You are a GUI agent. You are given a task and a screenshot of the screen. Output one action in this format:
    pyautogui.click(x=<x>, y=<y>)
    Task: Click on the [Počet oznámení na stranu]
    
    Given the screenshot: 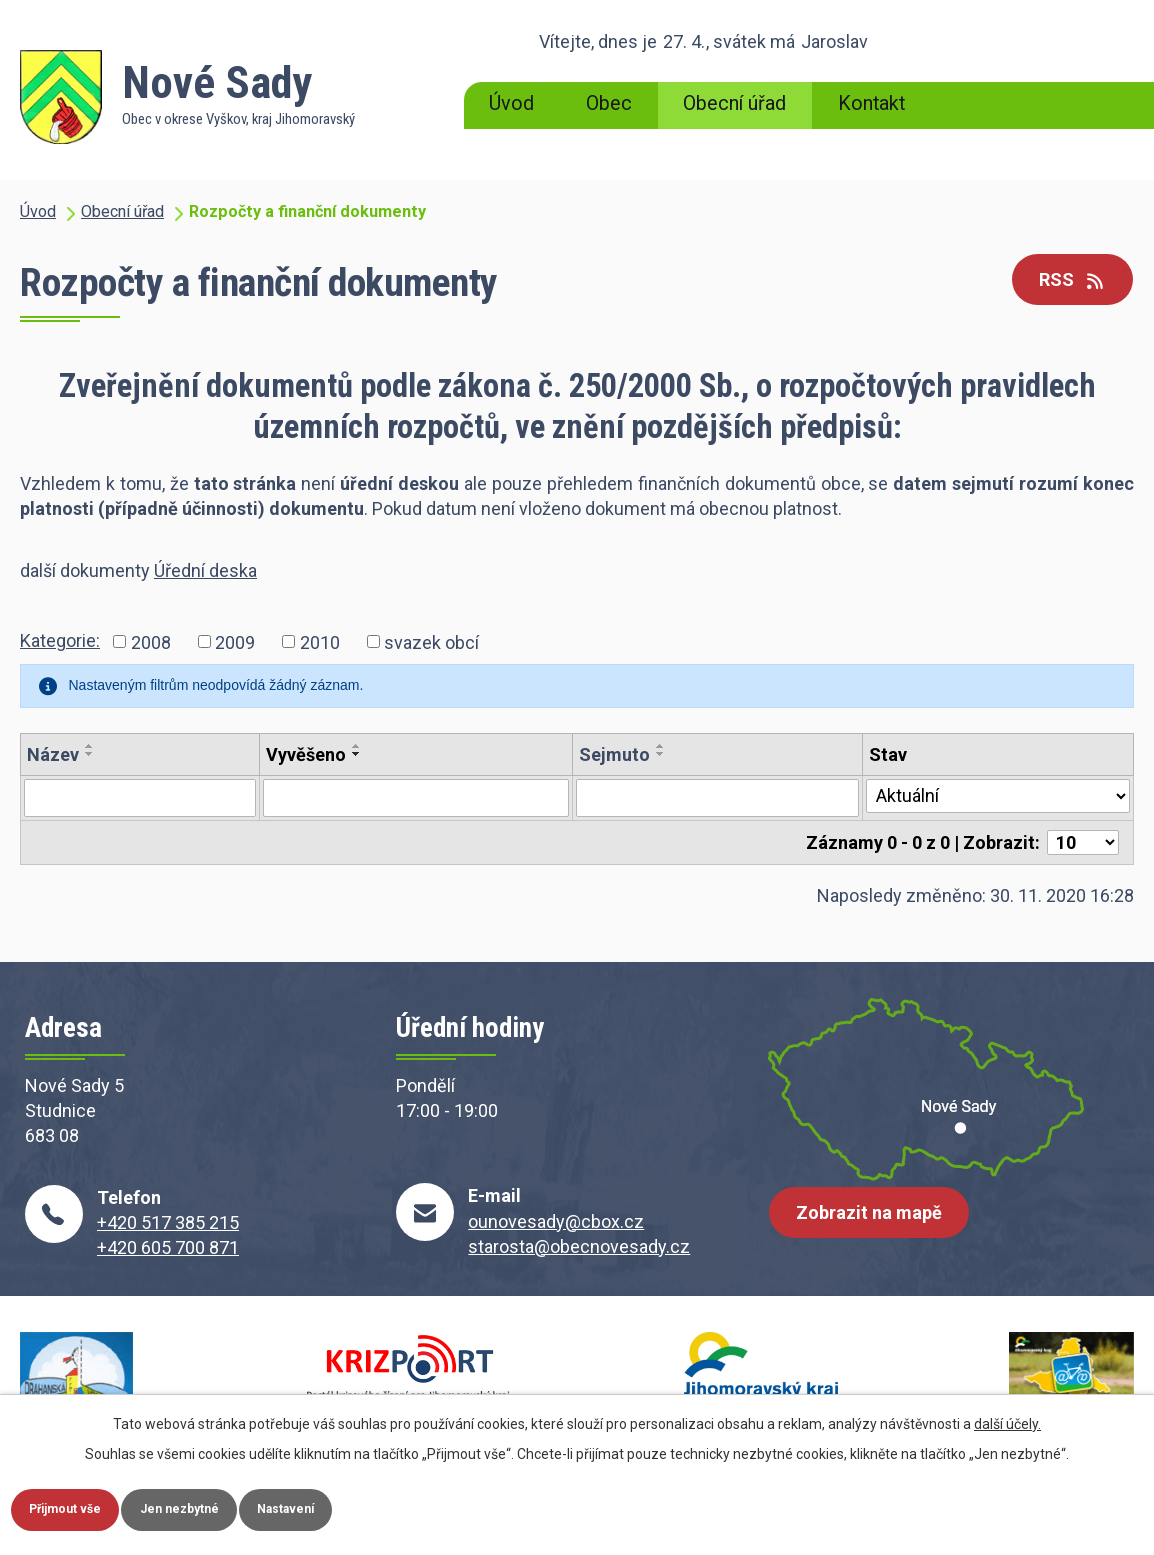 What is the action you would take?
    pyautogui.click(x=1083, y=842)
    